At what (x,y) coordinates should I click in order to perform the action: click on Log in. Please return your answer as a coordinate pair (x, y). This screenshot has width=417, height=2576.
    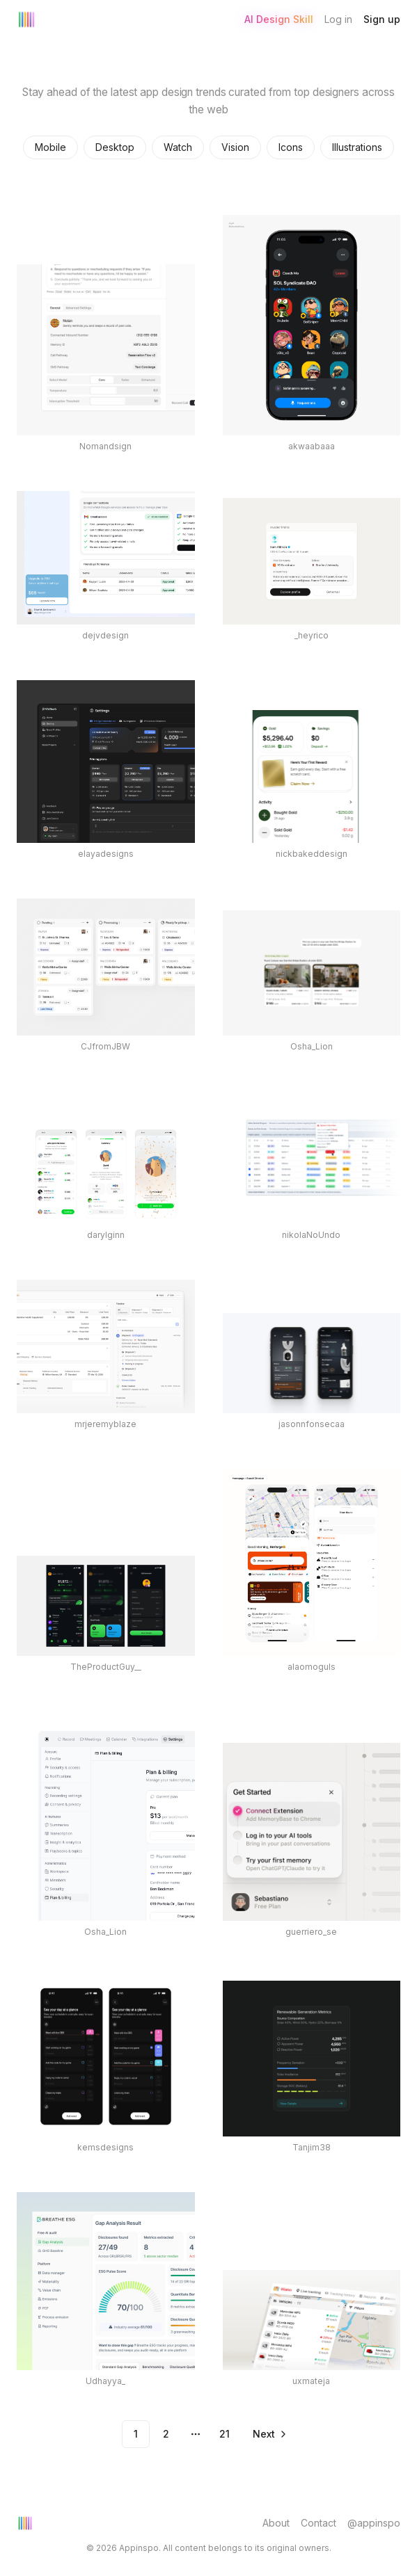
    Looking at the image, I should click on (338, 19).